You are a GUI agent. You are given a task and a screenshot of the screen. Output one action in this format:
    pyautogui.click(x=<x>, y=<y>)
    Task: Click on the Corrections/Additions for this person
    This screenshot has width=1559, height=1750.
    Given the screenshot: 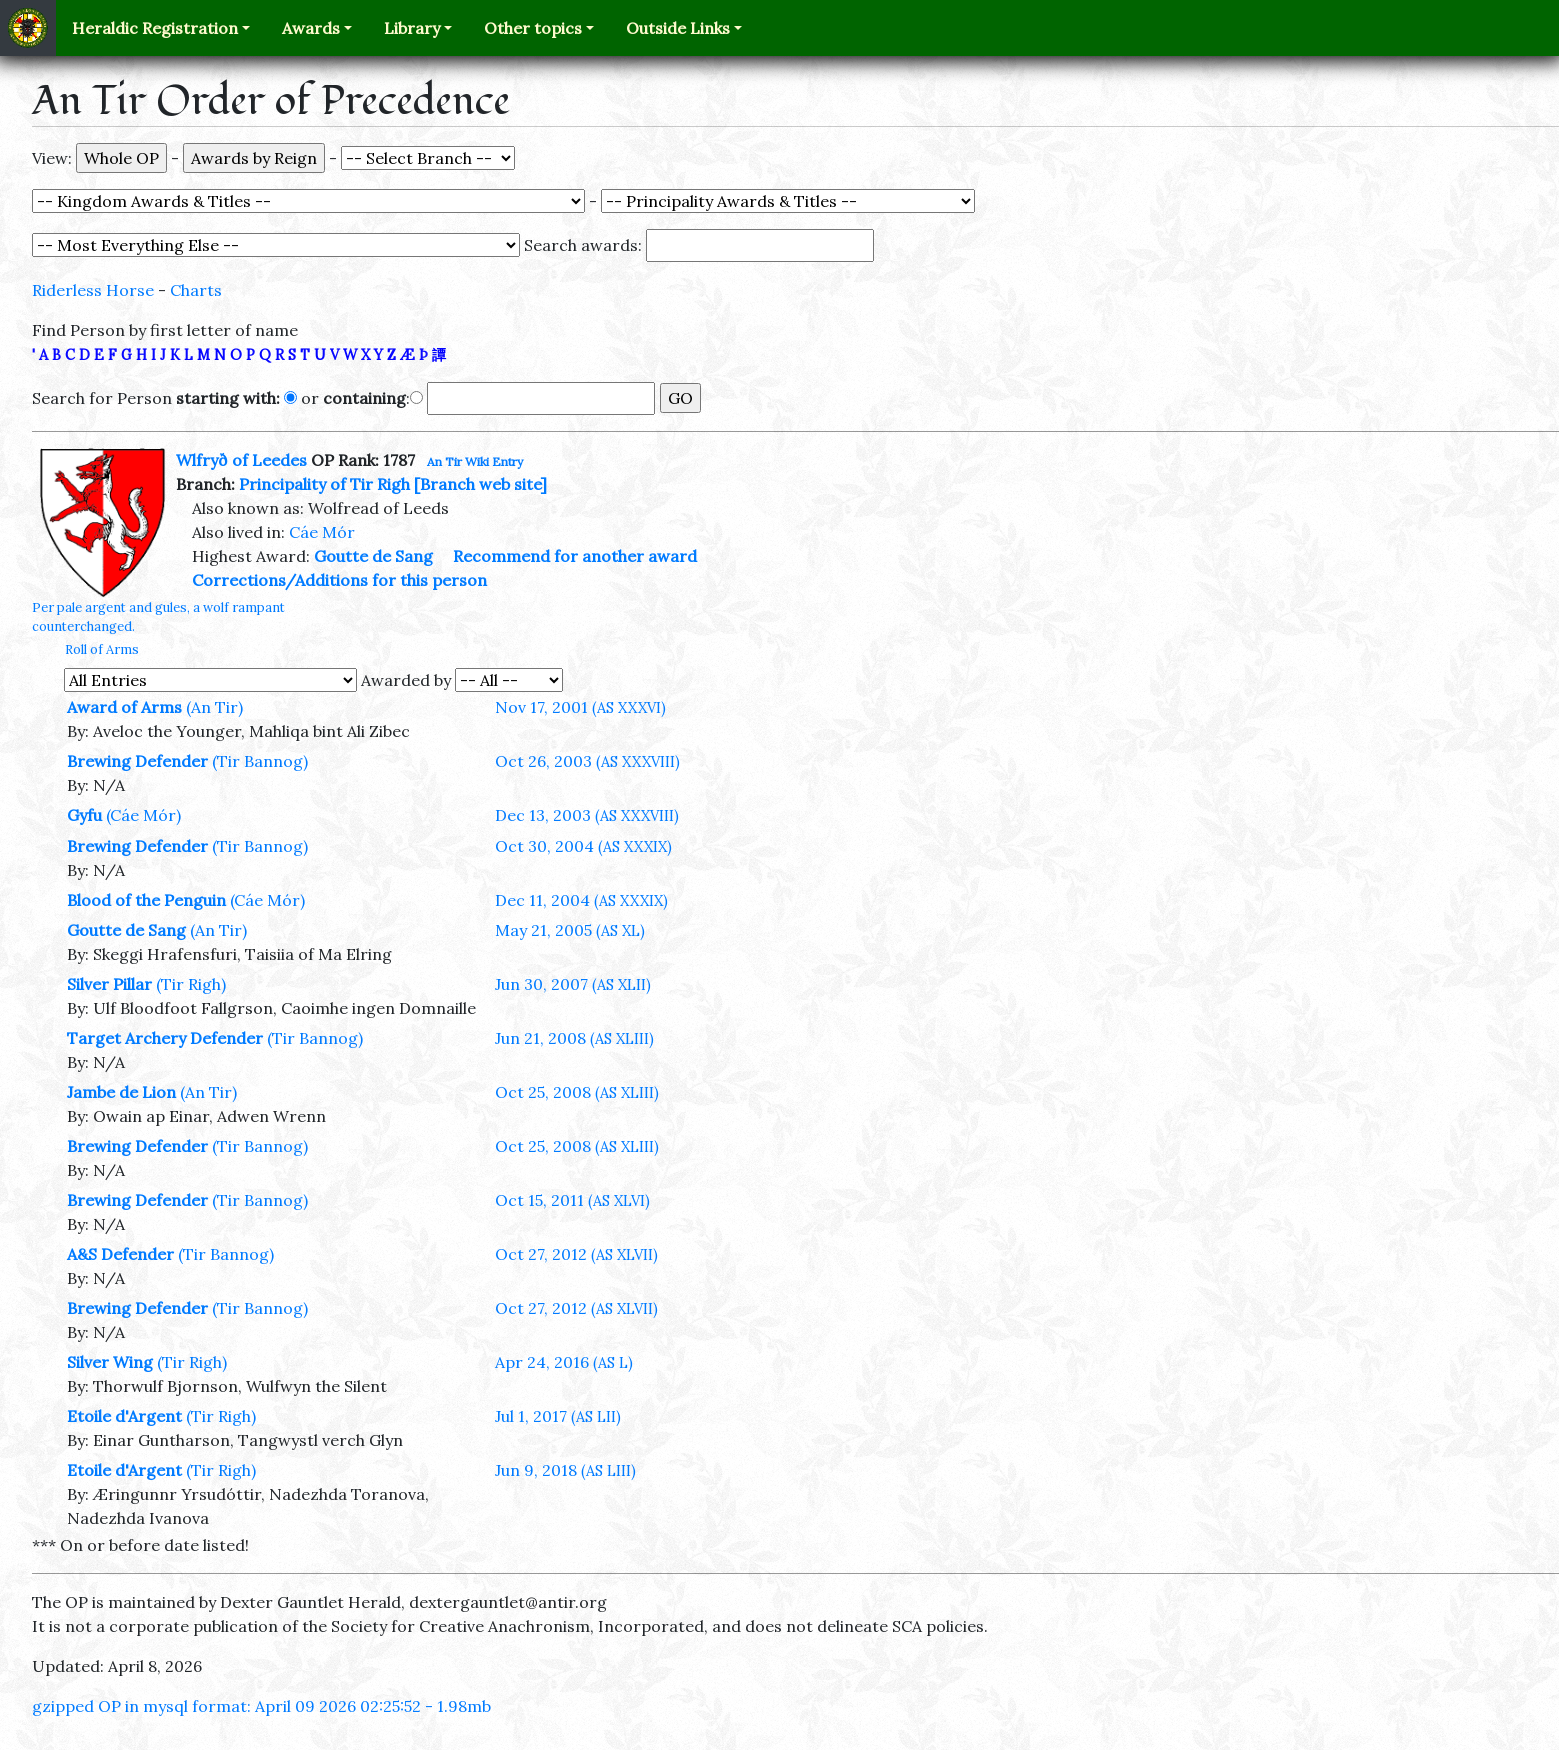 What is the action you would take?
    pyautogui.click(x=339, y=580)
    